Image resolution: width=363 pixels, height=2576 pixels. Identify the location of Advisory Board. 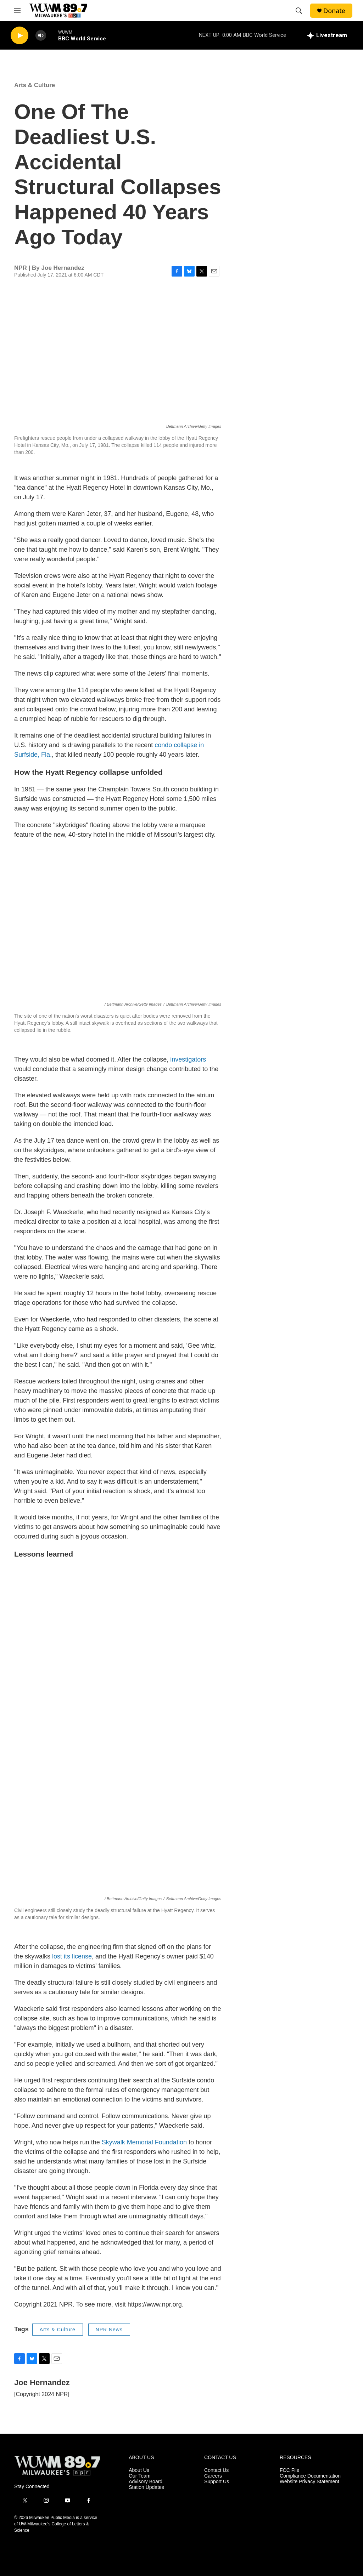
(145, 2481).